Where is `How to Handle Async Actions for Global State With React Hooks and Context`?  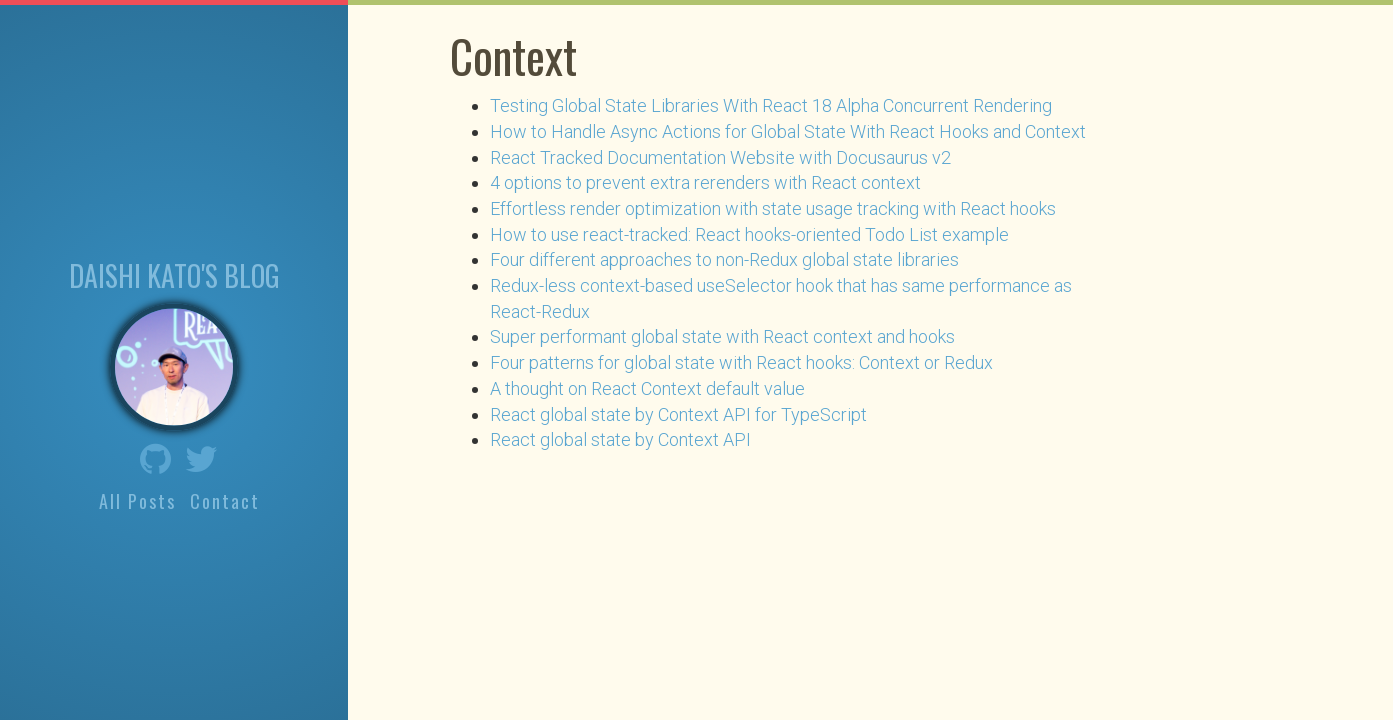 How to Handle Async Actions for Global State With React Hooks and Context is located at coordinates (788, 131).